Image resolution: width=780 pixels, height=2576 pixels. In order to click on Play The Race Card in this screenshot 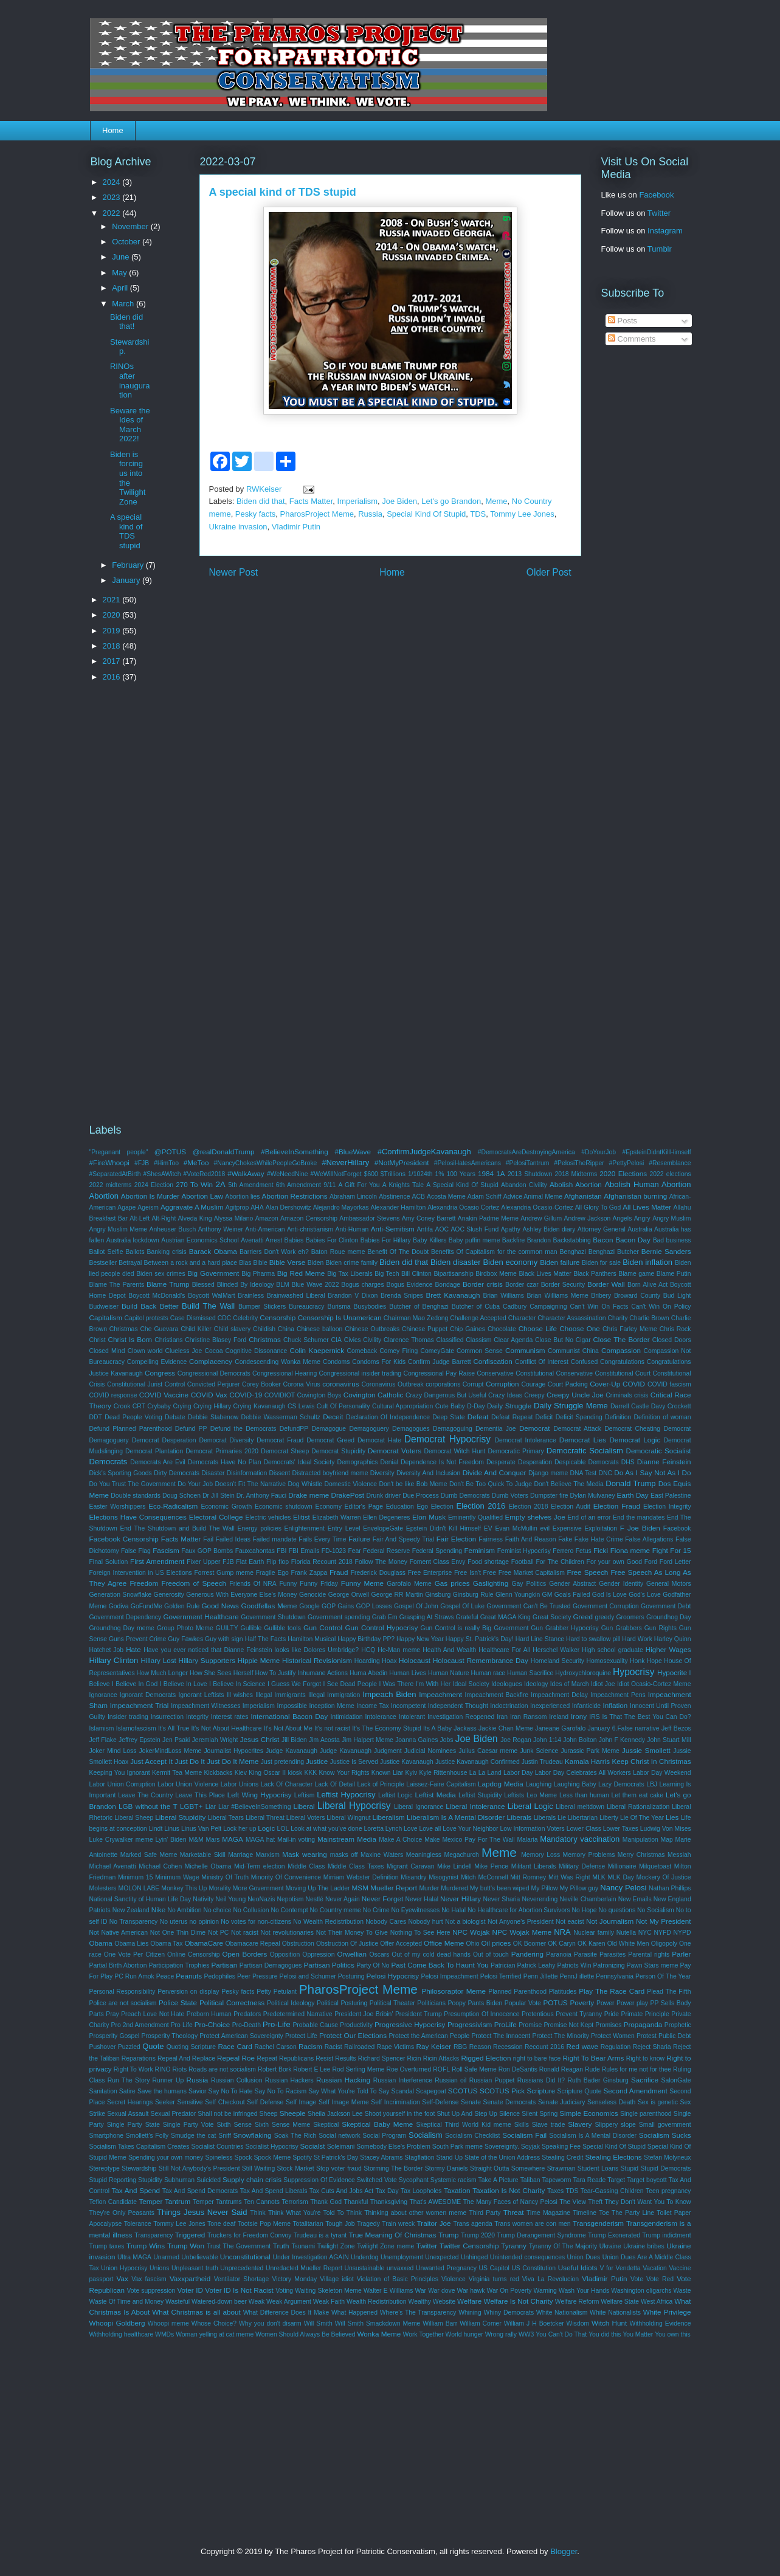, I will do `click(611, 1991)`.